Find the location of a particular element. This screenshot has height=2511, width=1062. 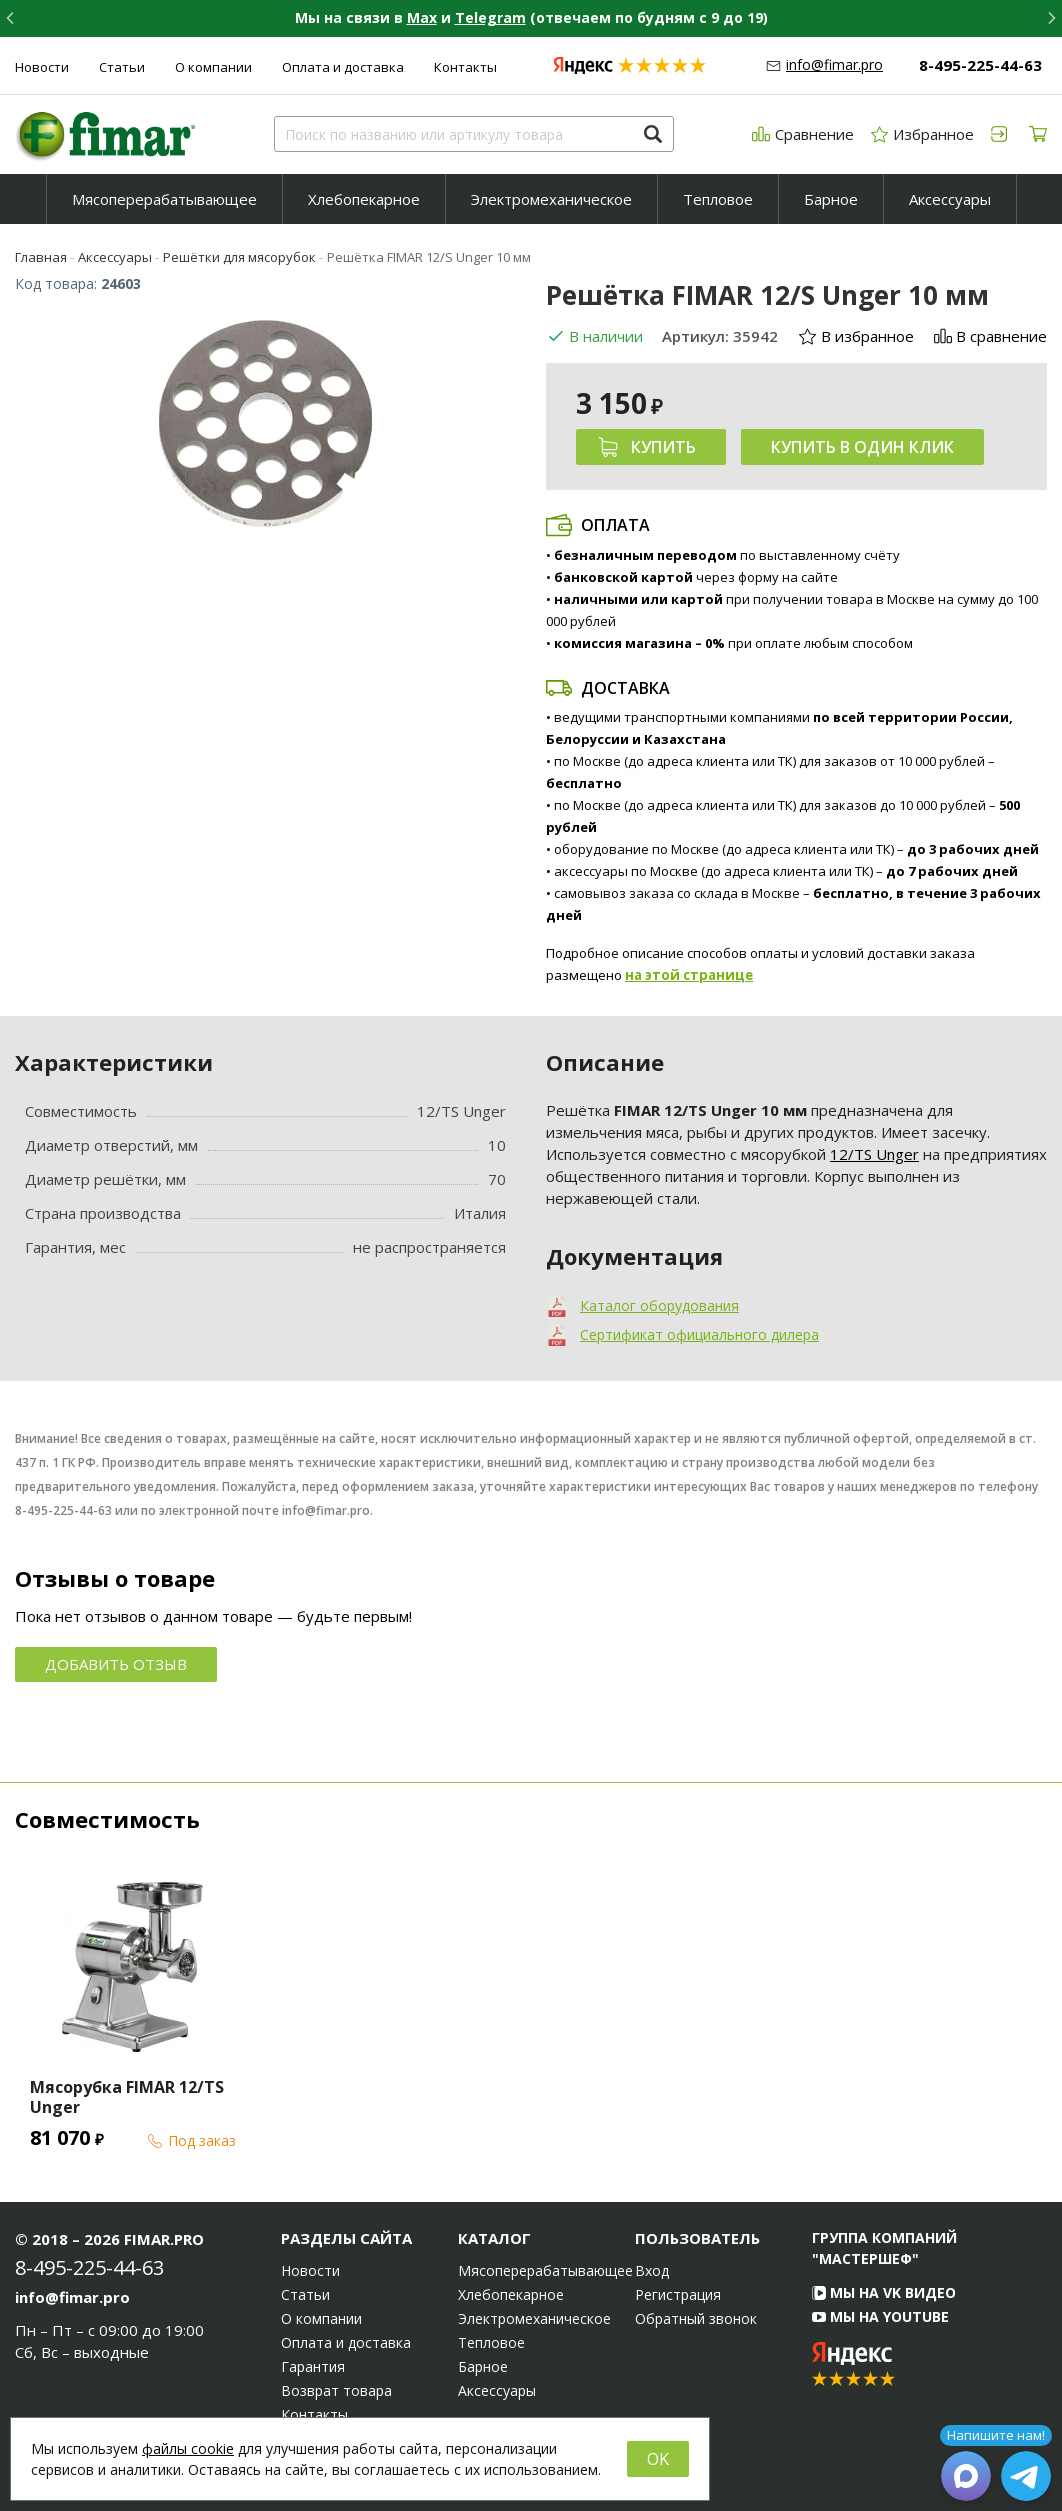

Барное is located at coordinates (831, 199).